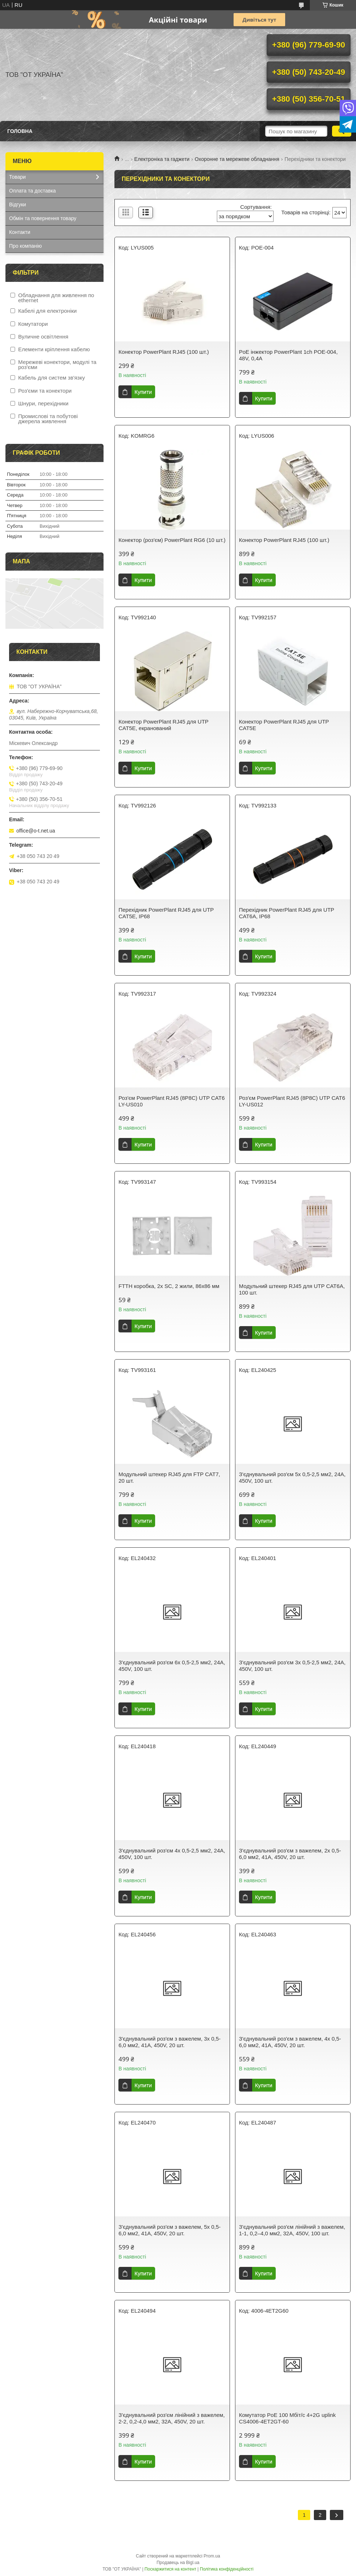 The width and height of the screenshot is (356, 2576). Describe the element at coordinates (143, 392) in the screenshot. I see `Купити` at that location.